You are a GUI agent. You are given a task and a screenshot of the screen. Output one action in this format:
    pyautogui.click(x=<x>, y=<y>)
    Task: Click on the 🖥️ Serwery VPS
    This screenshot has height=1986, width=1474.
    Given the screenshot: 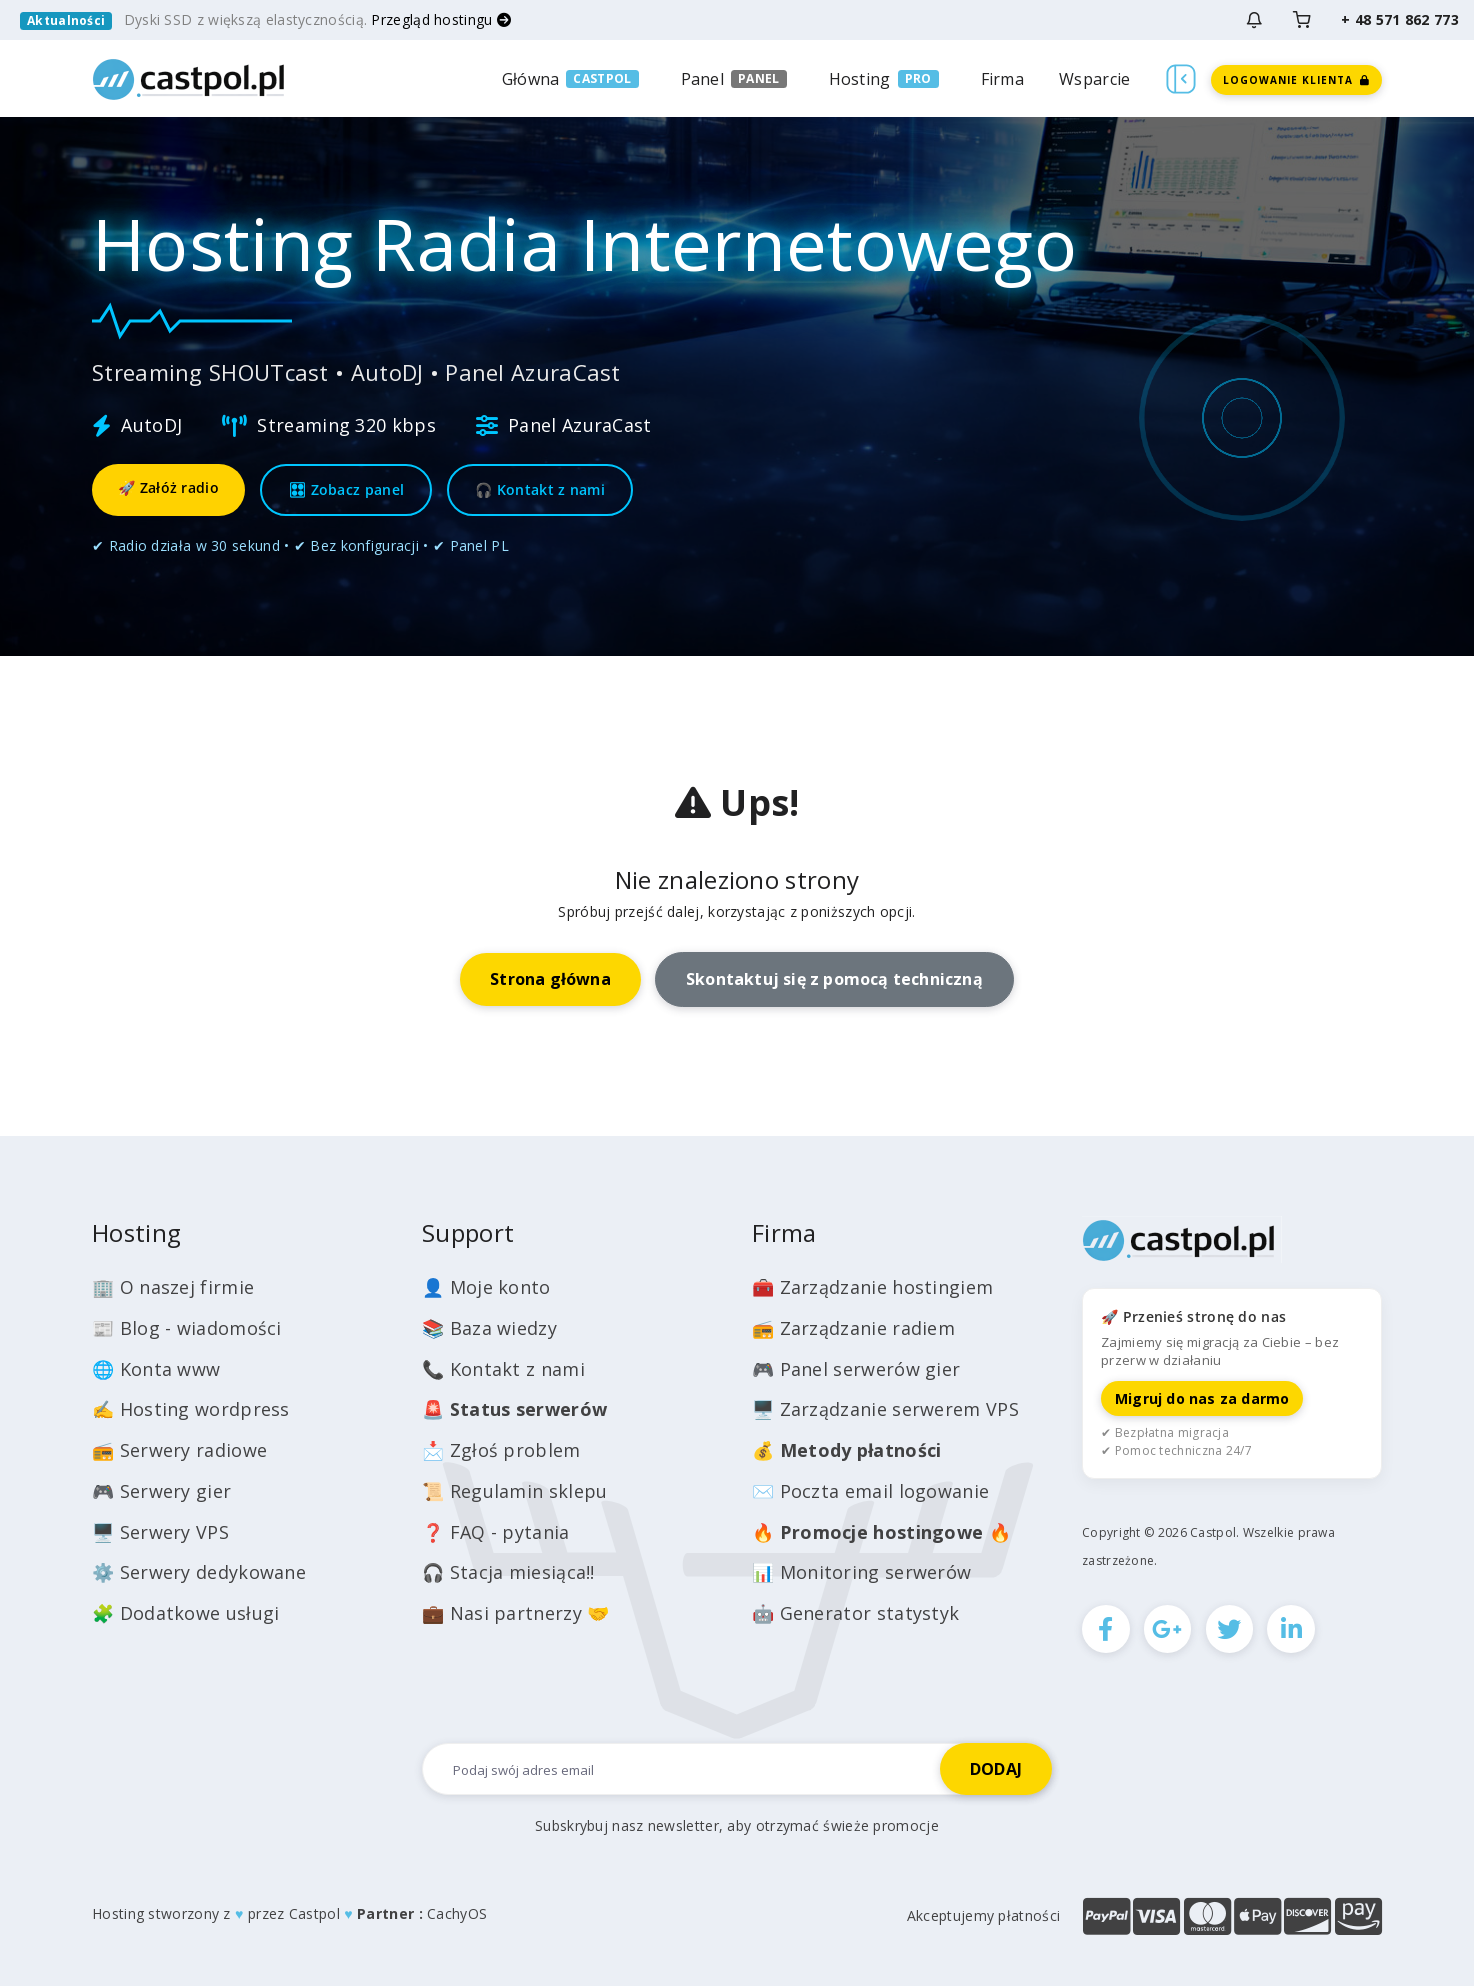 What is the action you would take?
    pyautogui.click(x=160, y=1532)
    